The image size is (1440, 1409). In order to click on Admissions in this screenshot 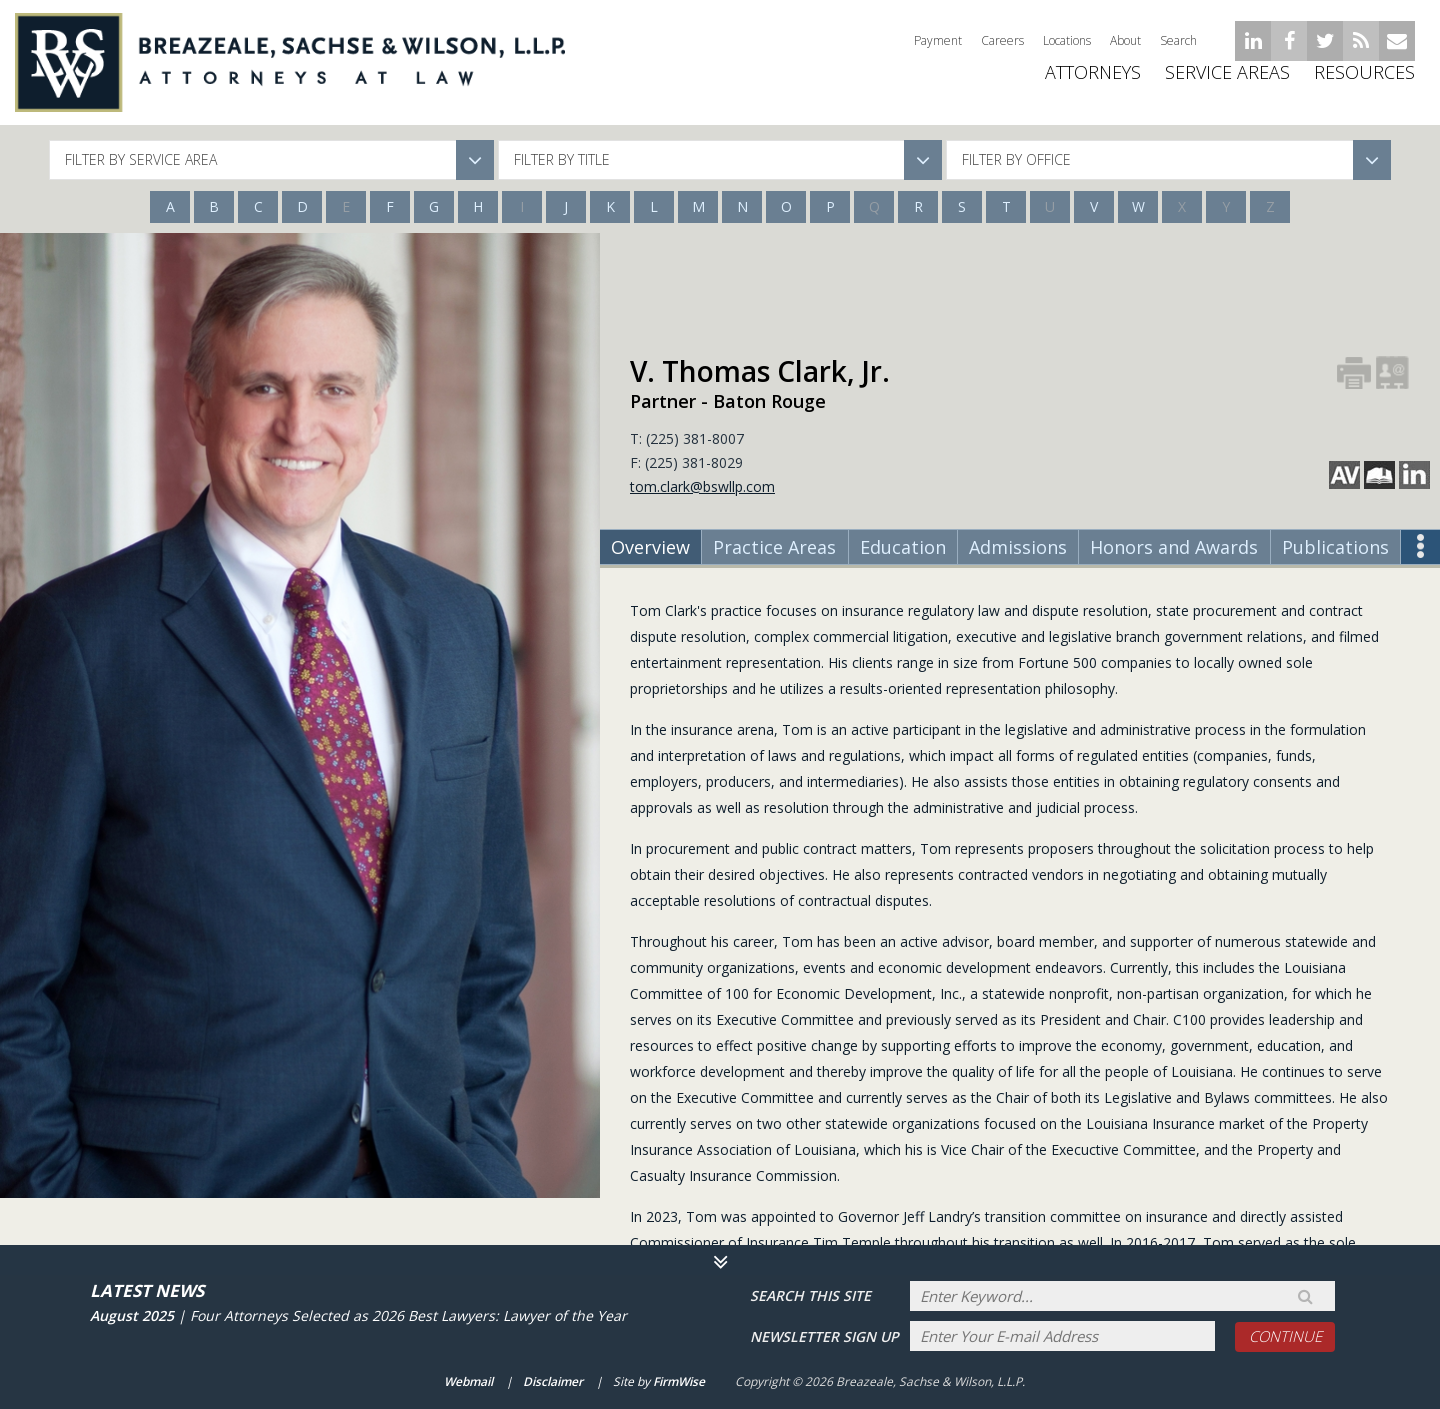, I will do `click(1018, 547)`.